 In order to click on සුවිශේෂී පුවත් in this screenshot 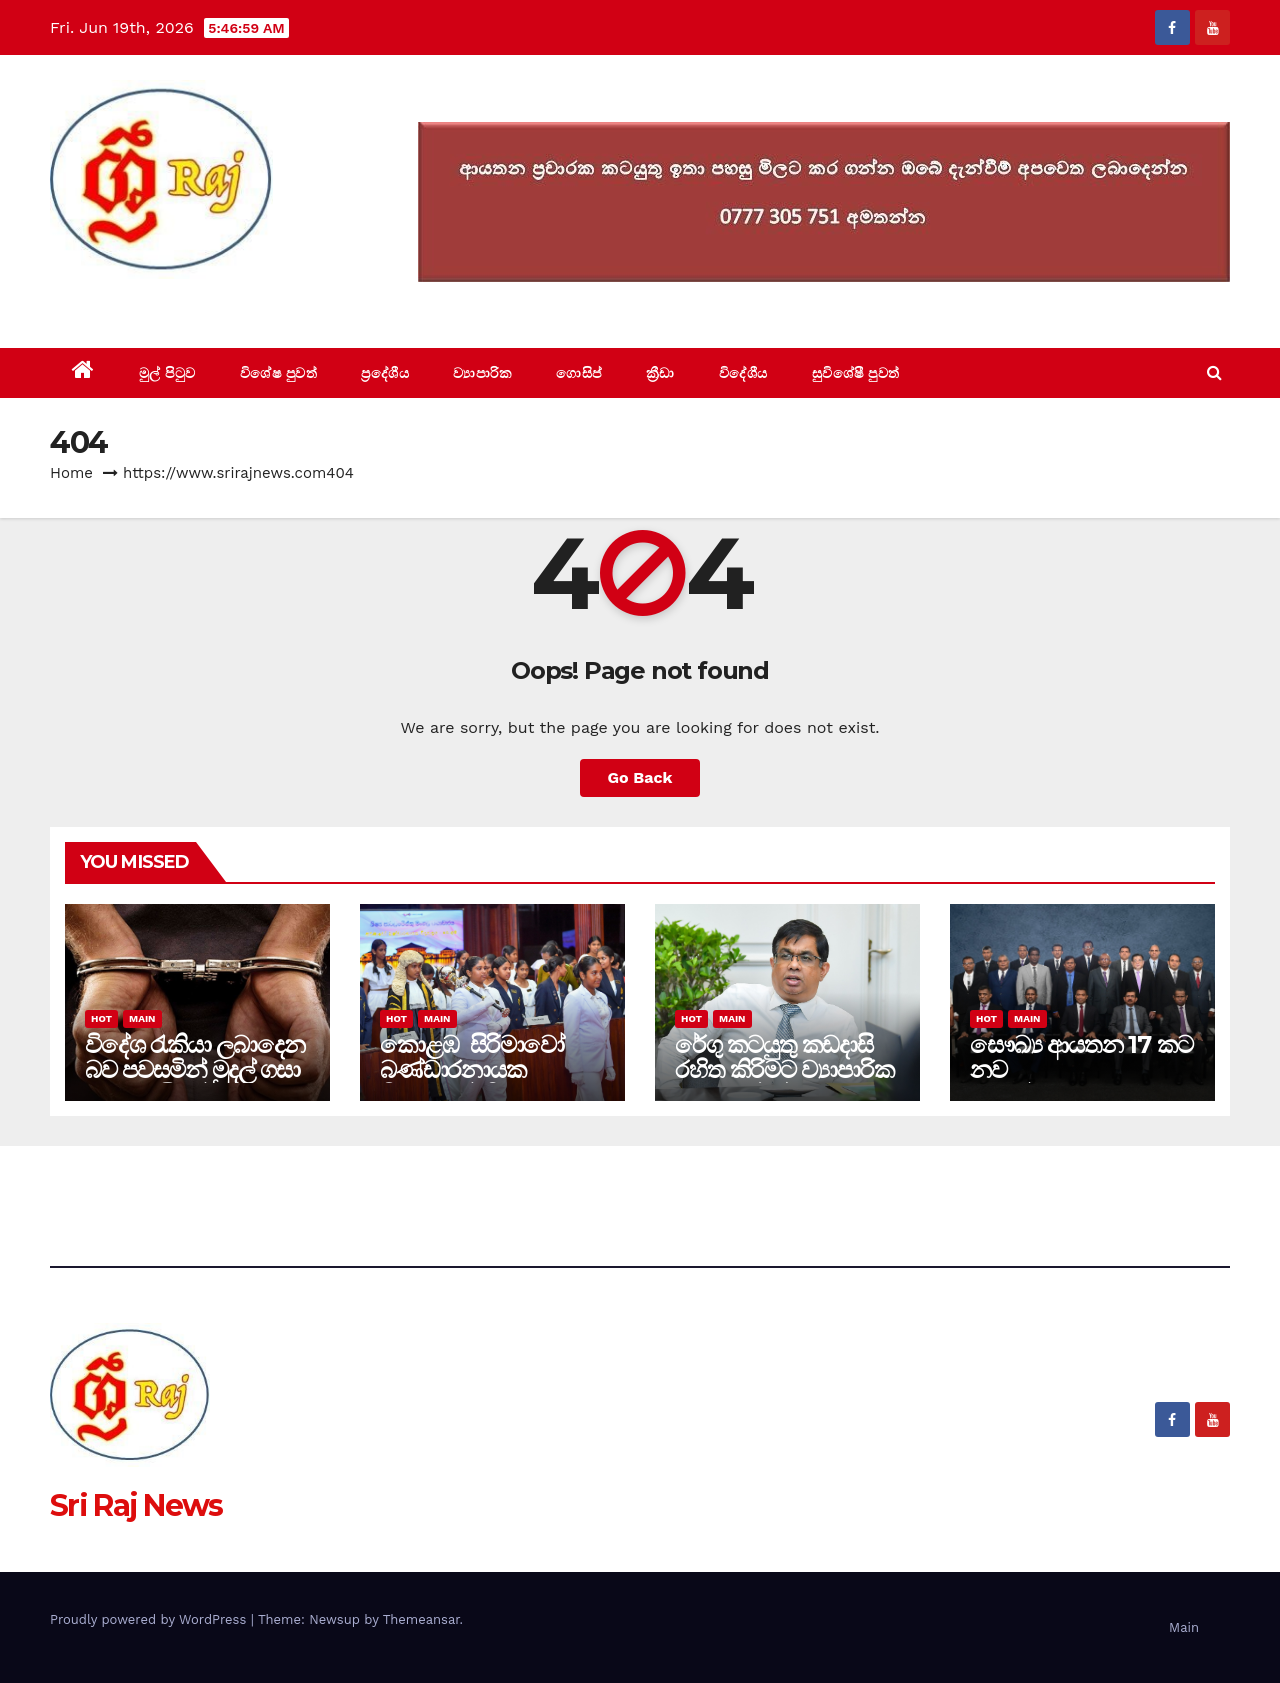, I will do `click(856, 373)`.